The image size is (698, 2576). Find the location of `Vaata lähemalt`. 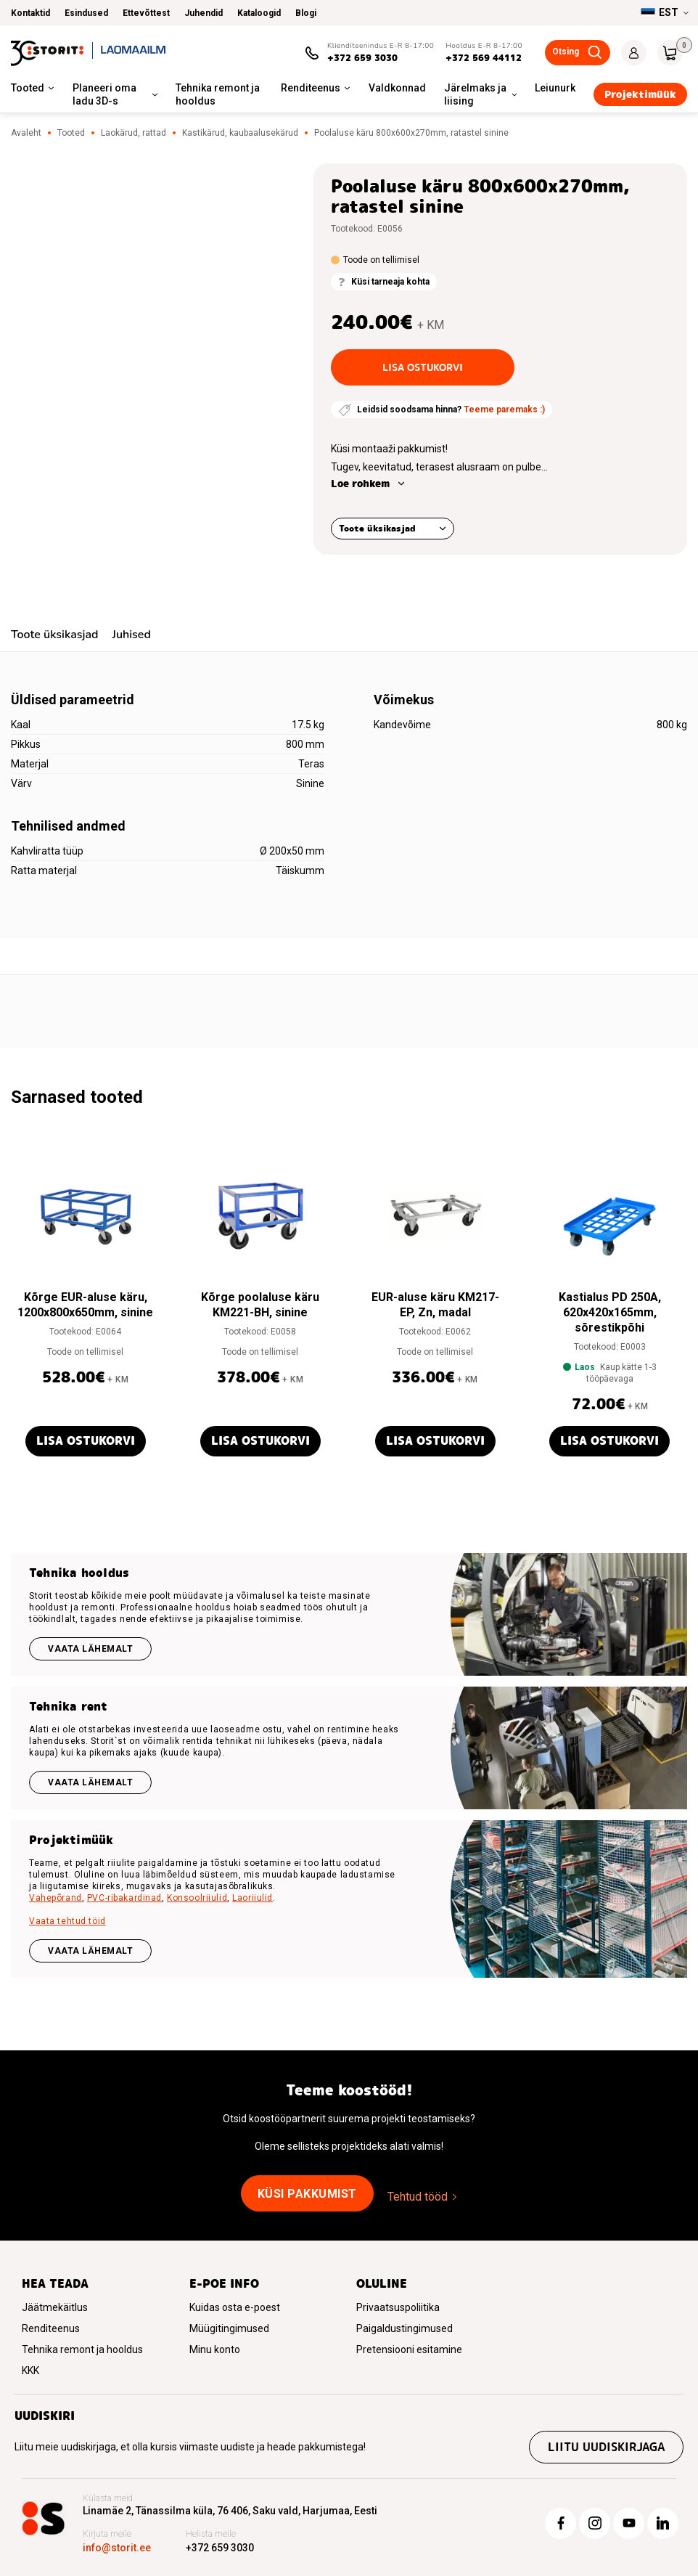

Vaata lähemalt is located at coordinates (90, 1649).